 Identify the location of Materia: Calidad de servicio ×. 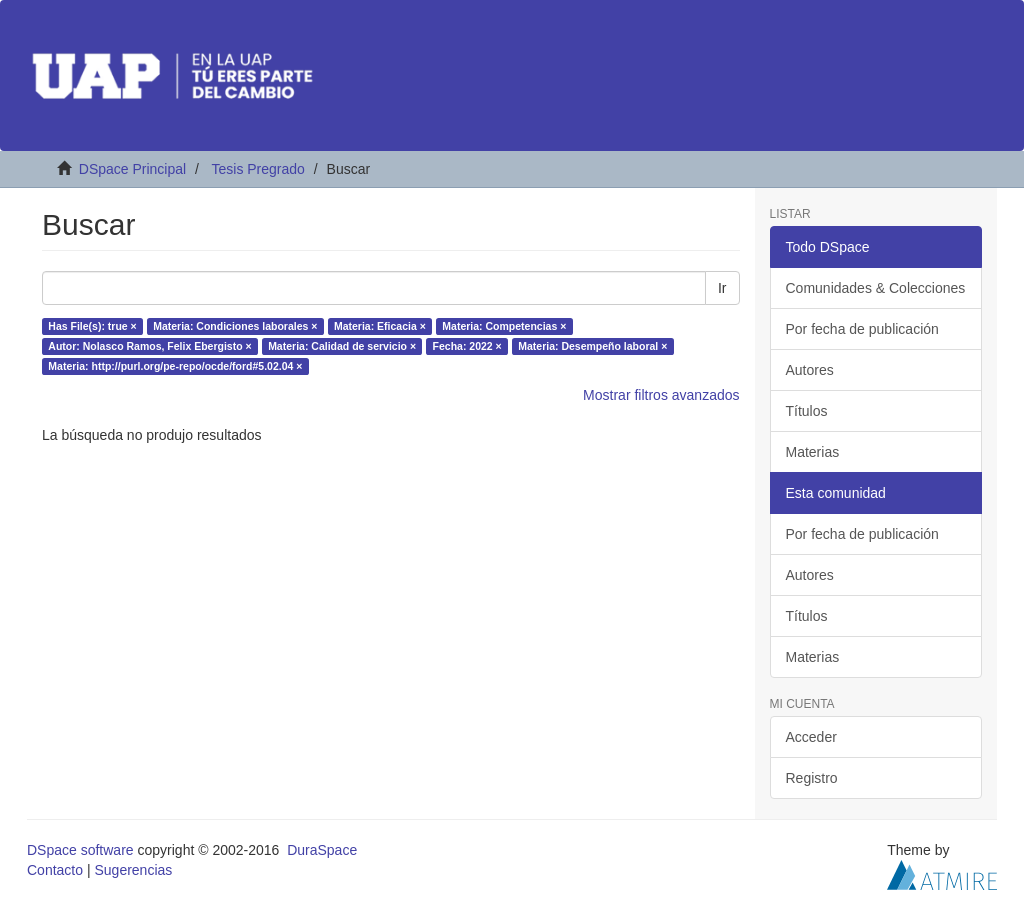
(342, 346).